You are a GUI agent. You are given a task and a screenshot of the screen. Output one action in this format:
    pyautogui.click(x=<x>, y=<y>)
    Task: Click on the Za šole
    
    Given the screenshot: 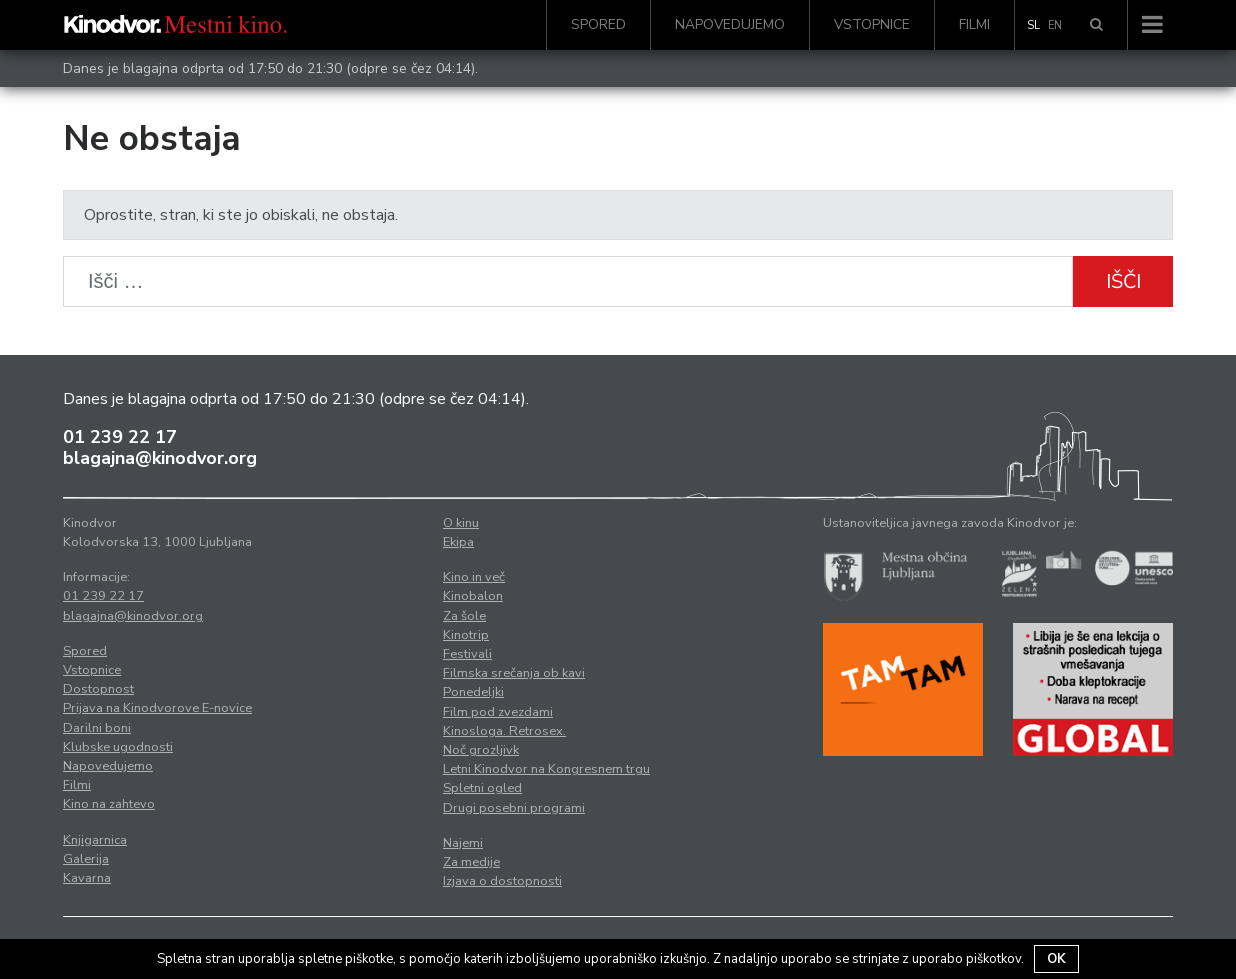 What is the action you would take?
    pyautogui.click(x=464, y=616)
    